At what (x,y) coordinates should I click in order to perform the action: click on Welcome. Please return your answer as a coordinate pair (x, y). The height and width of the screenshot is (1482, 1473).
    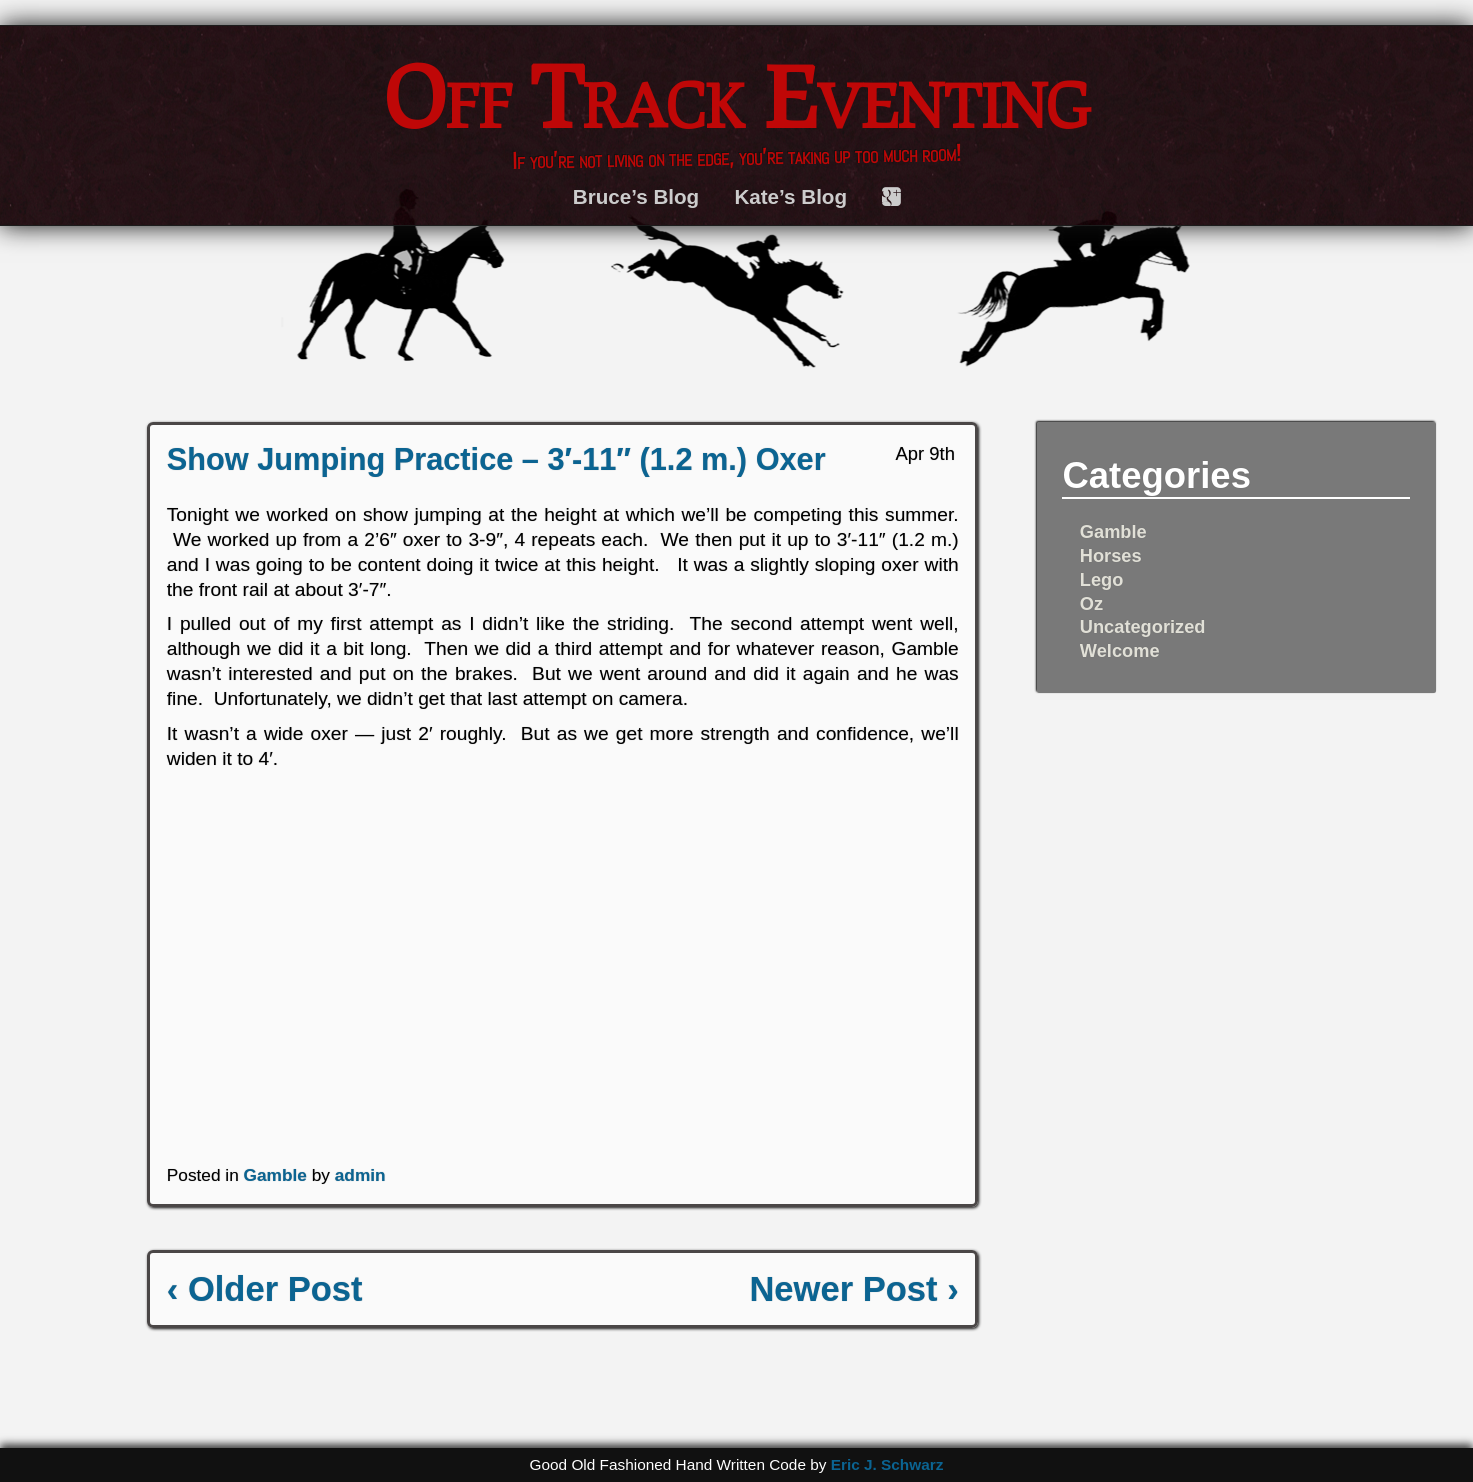
    Looking at the image, I should click on (1120, 650).